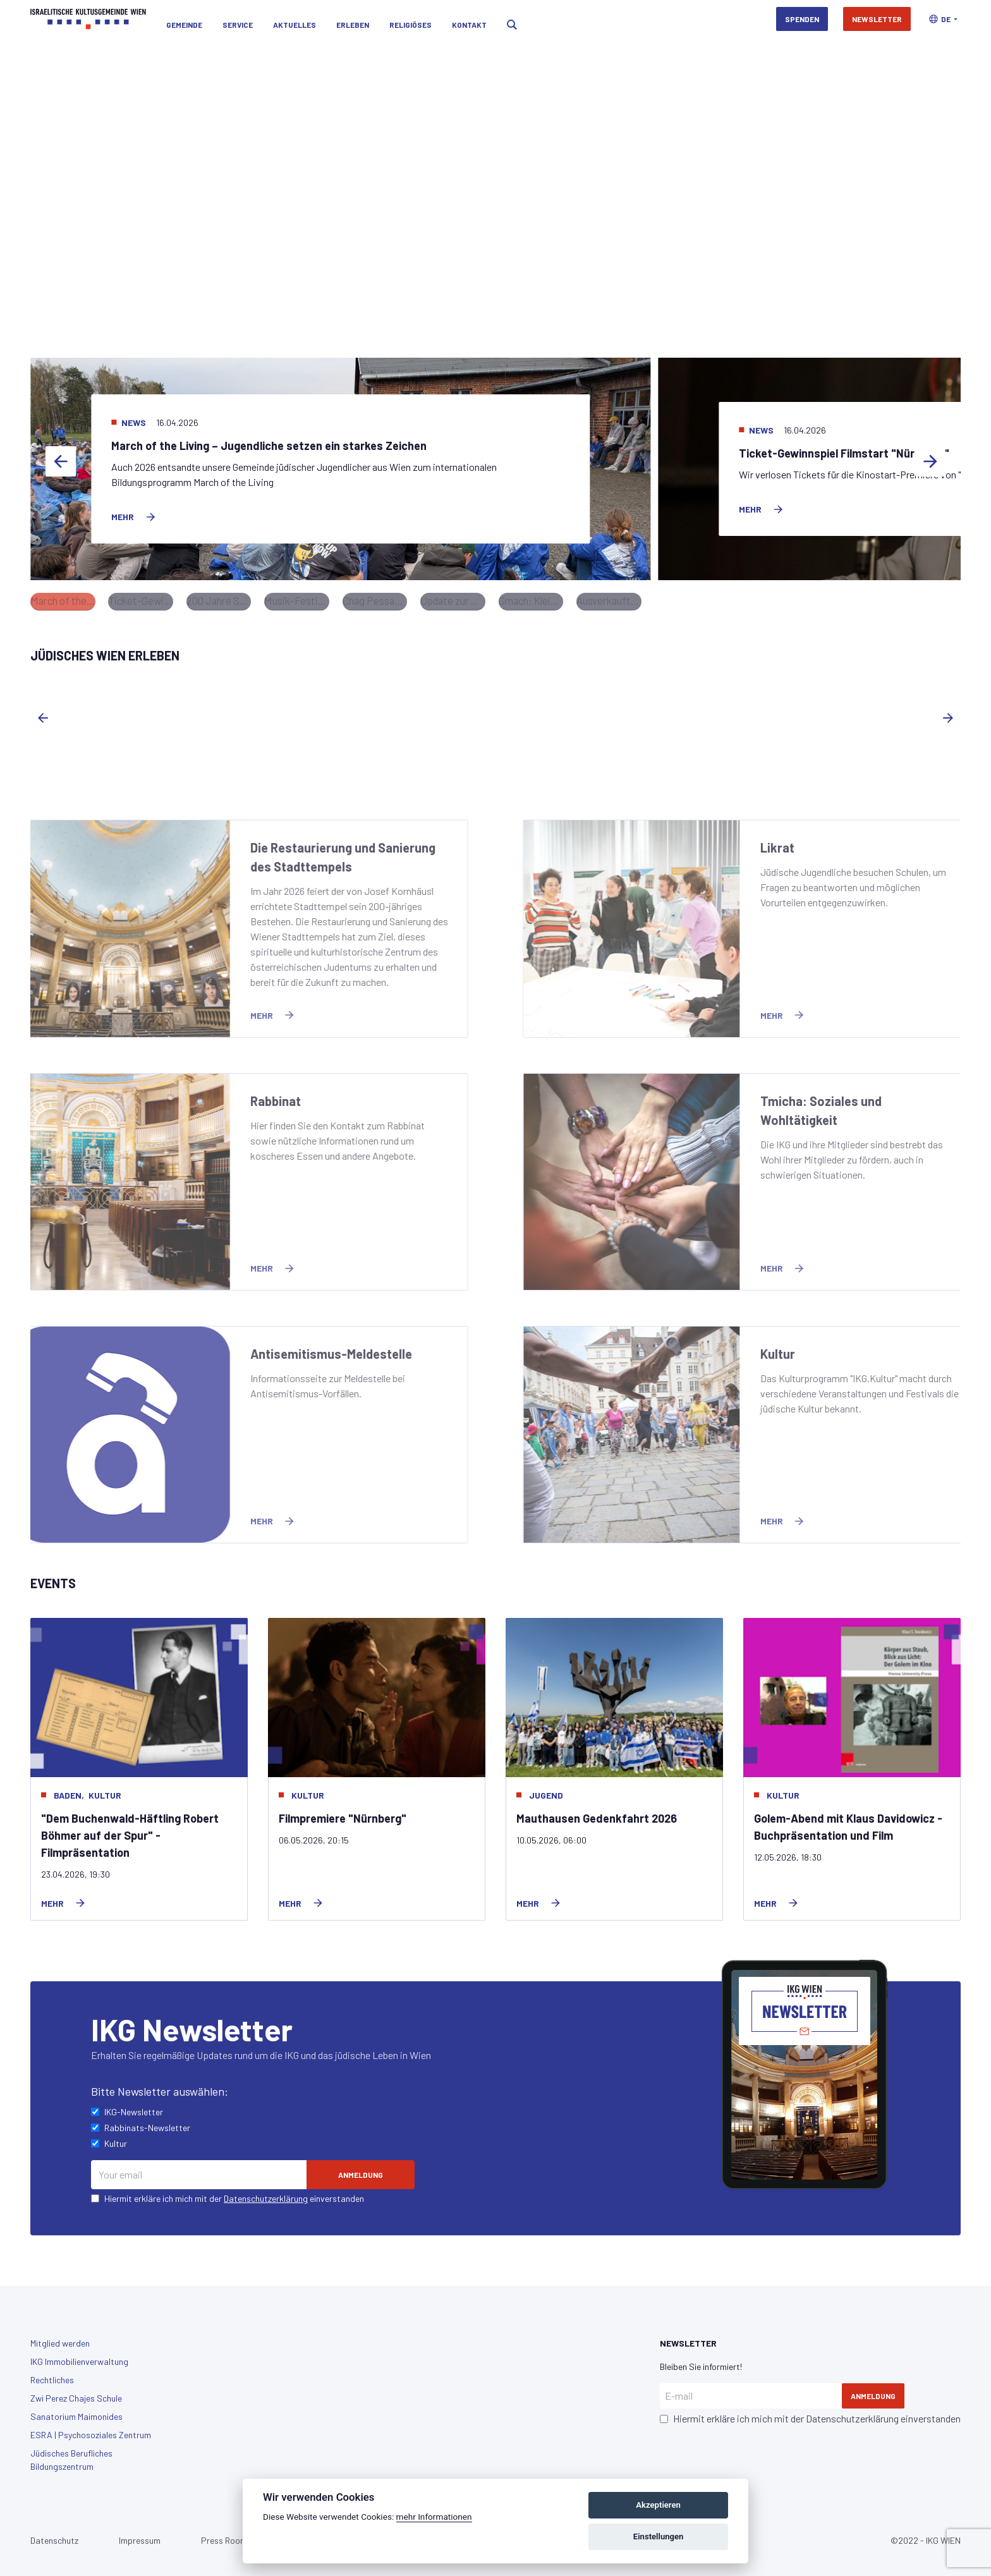  What do you see at coordinates (410, 19) in the screenshot?
I see `Religiöses` at bounding box center [410, 19].